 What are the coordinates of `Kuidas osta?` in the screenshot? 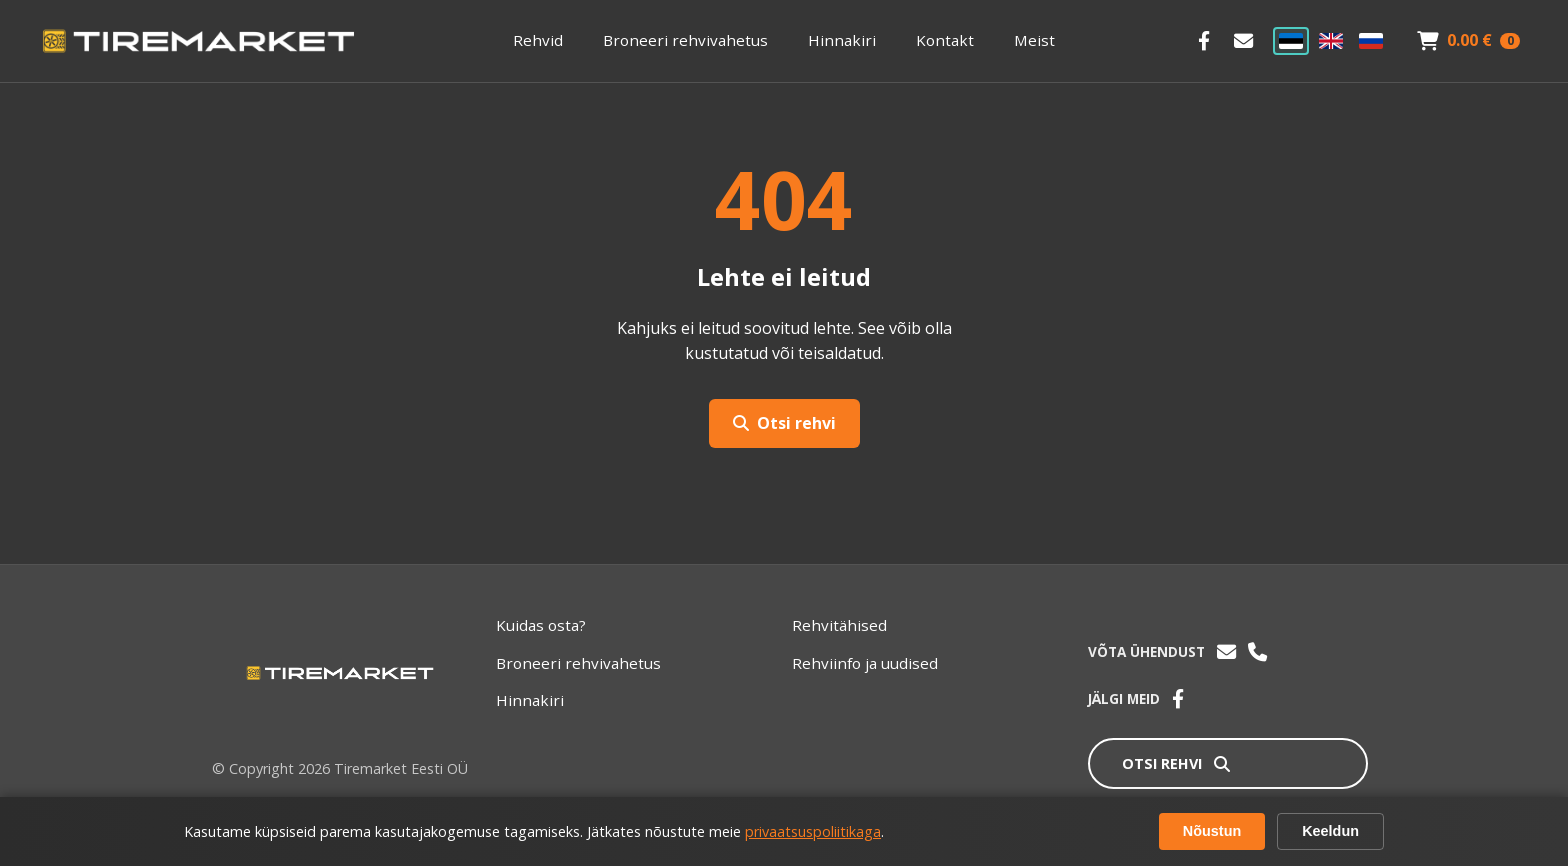 It's located at (541, 625).